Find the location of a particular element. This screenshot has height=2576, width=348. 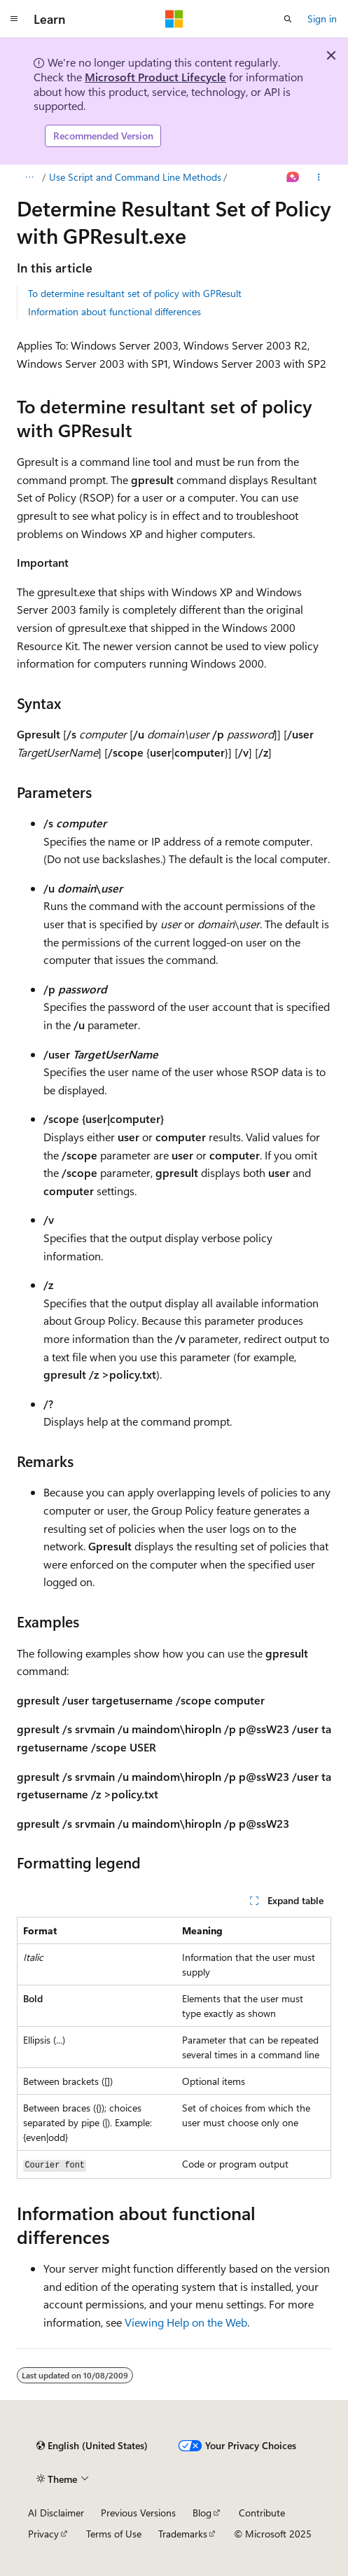

[Open search] is located at coordinates (288, 19).